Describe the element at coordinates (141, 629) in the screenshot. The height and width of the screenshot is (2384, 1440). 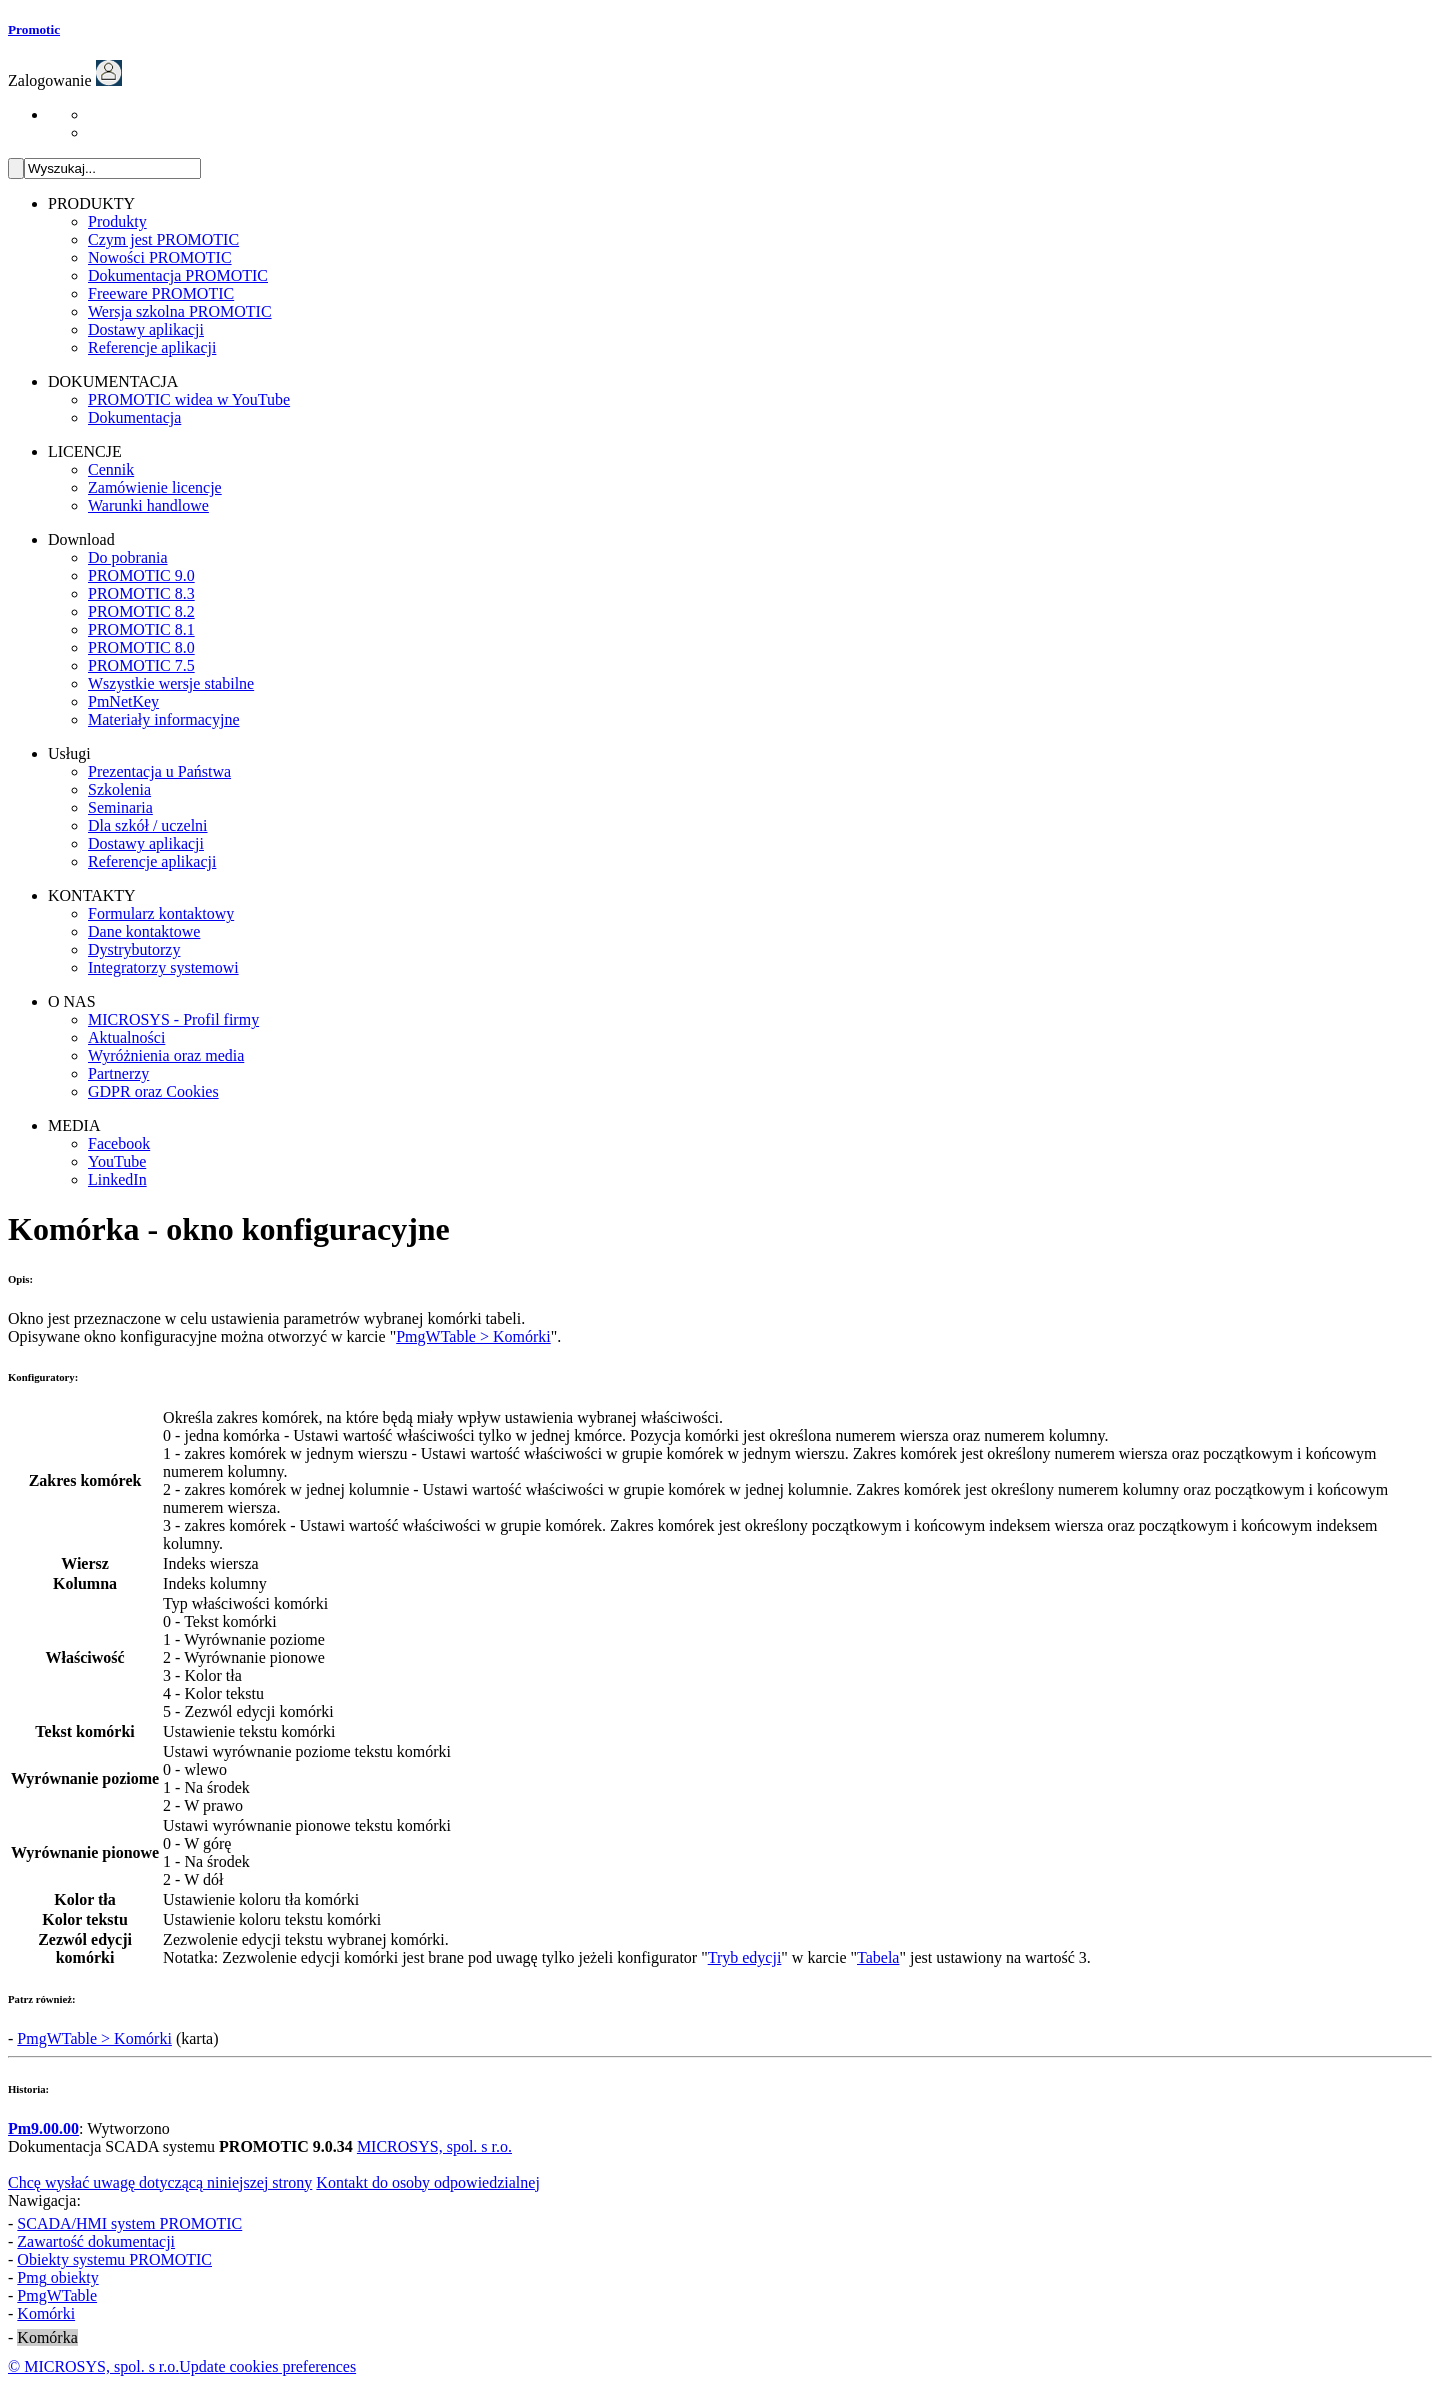
I see `PROMOTIC 8.1` at that location.